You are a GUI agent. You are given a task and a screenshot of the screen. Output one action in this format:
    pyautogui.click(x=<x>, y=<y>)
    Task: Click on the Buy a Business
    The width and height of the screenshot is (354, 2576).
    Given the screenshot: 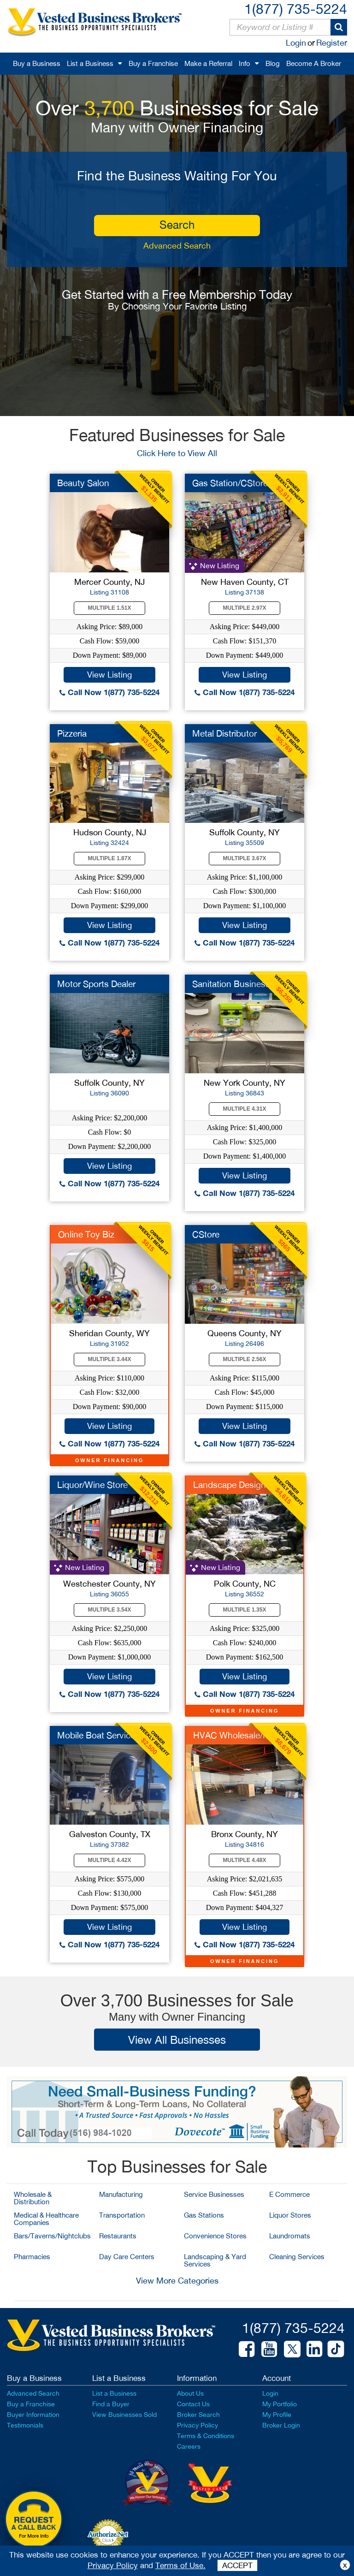 What is the action you would take?
    pyautogui.click(x=36, y=63)
    